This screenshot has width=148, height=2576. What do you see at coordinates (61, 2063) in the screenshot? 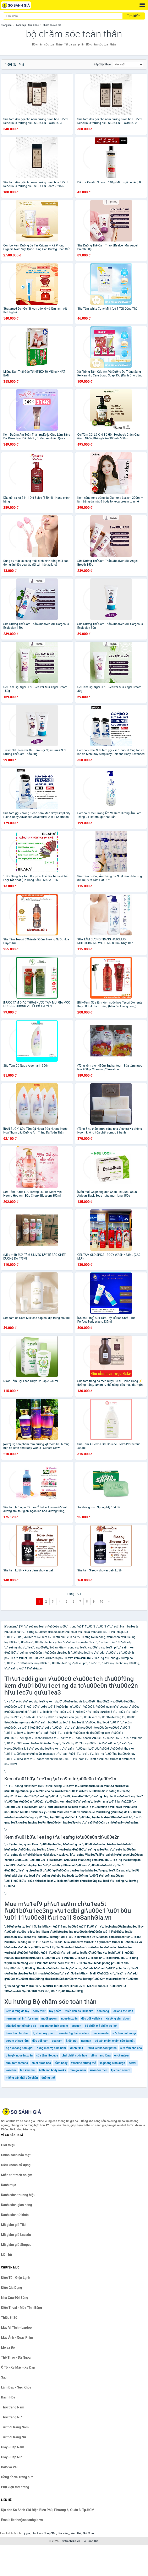
I see `đầm body` at bounding box center [61, 2063].